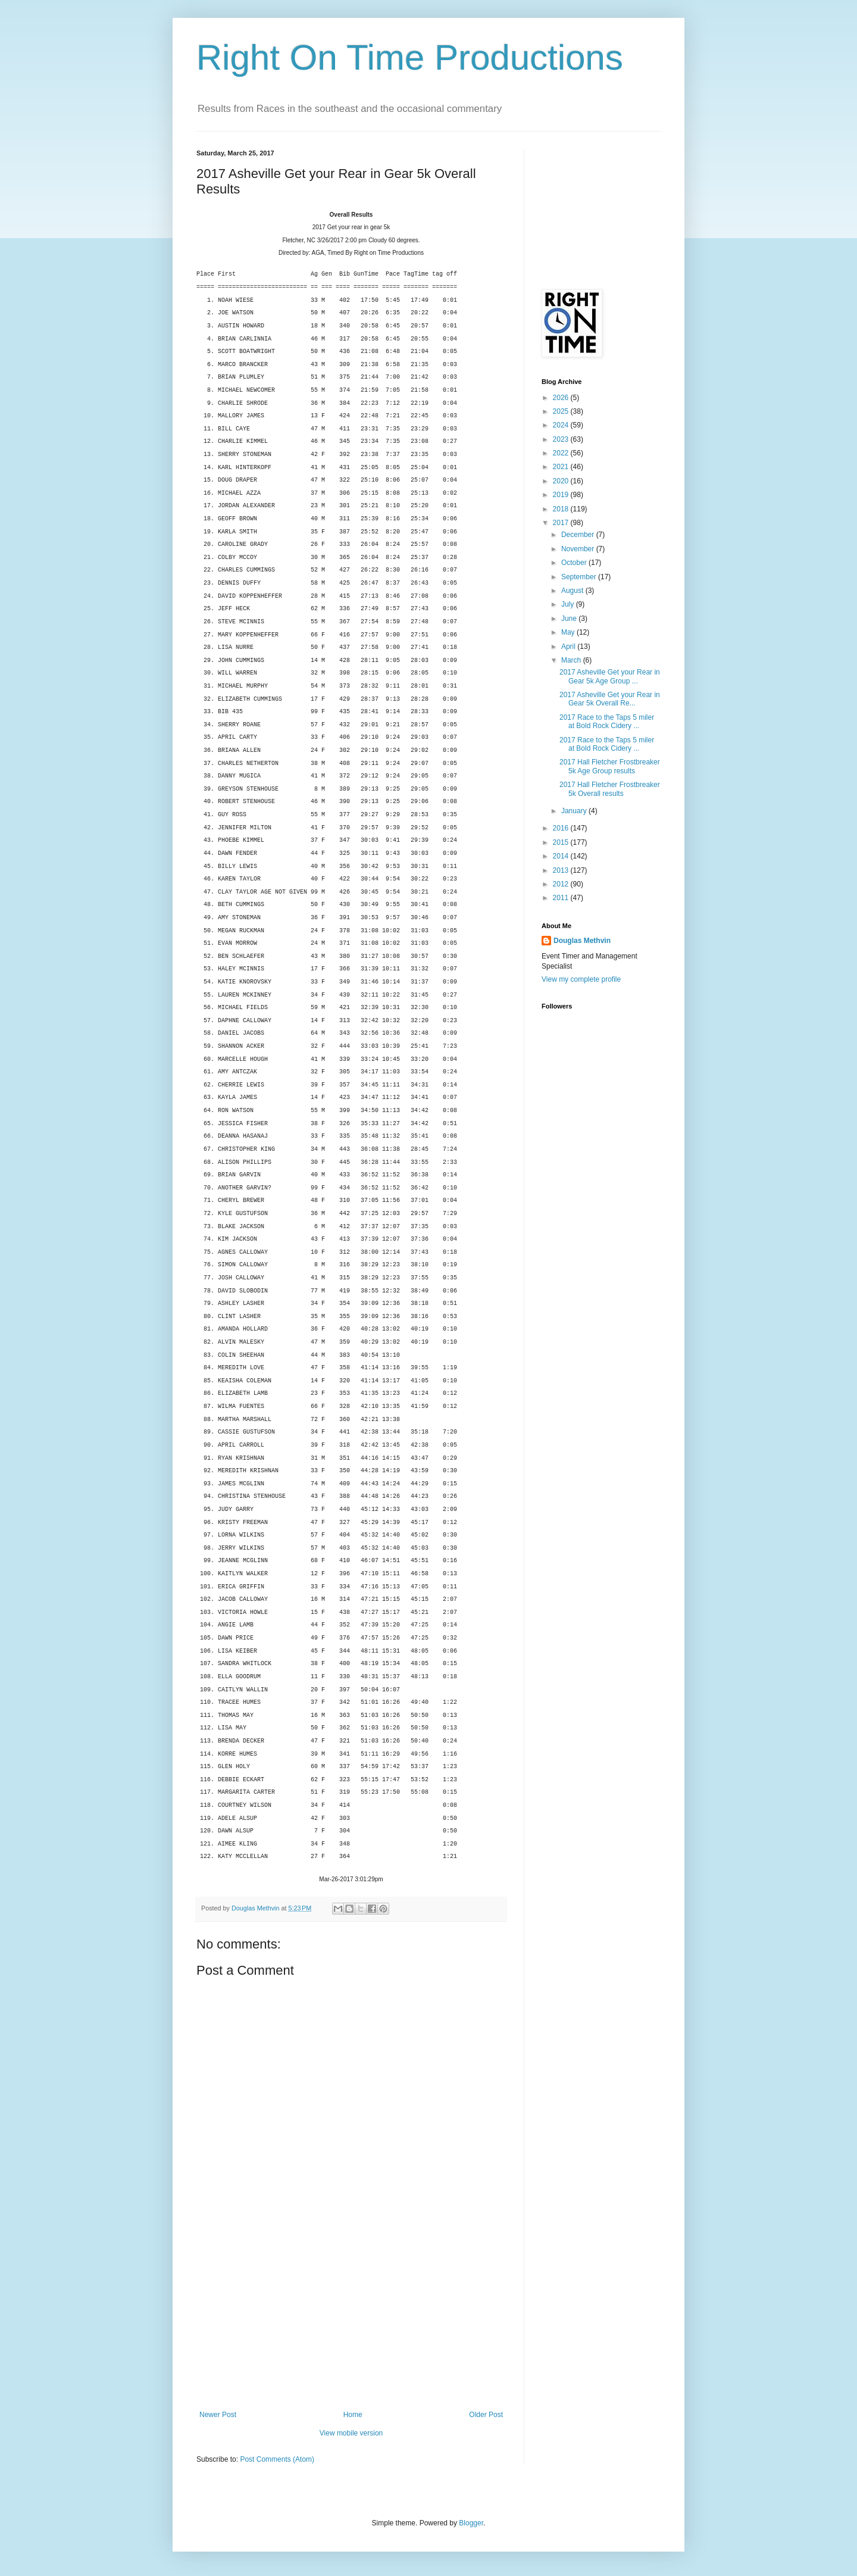  What do you see at coordinates (471, 2523) in the screenshot?
I see `Blogger` at bounding box center [471, 2523].